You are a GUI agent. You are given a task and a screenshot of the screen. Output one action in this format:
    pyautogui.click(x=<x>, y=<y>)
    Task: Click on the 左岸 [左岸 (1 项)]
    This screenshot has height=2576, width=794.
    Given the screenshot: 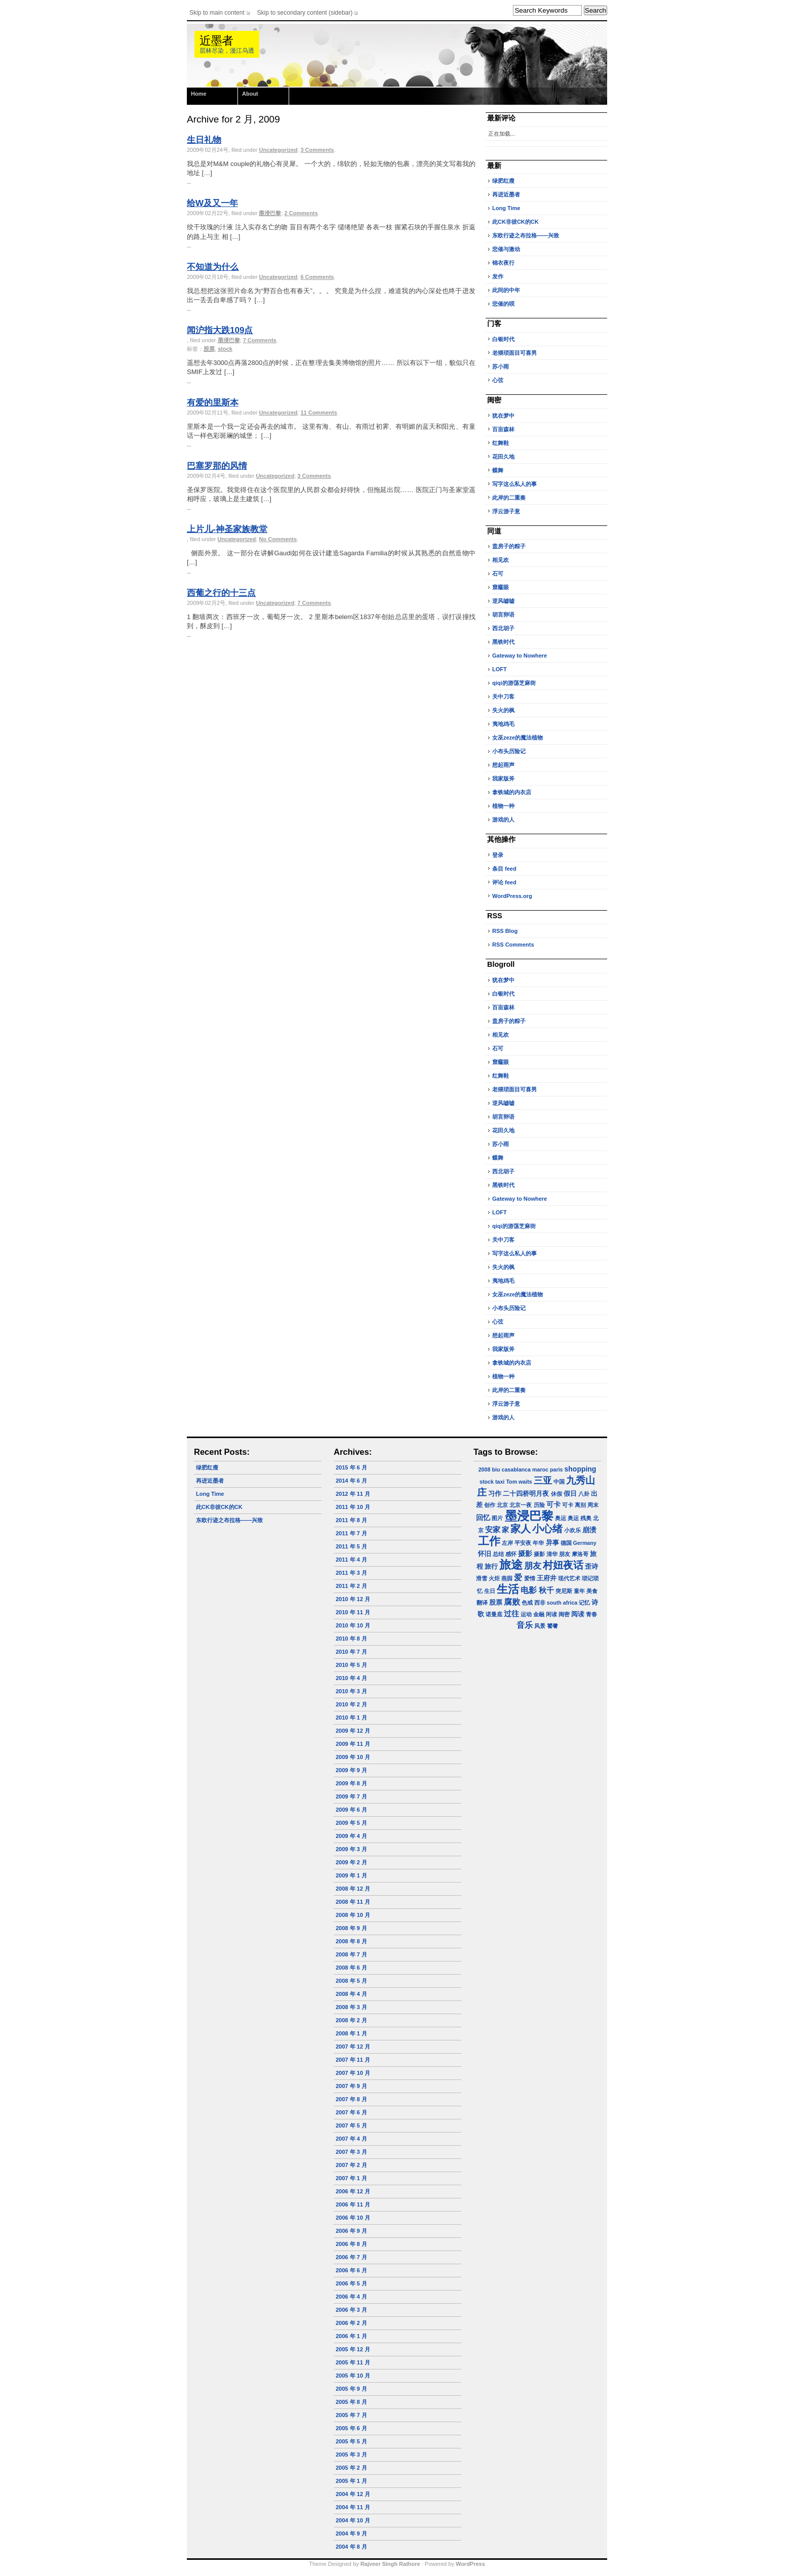 What is the action you would take?
    pyautogui.click(x=507, y=1543)
    